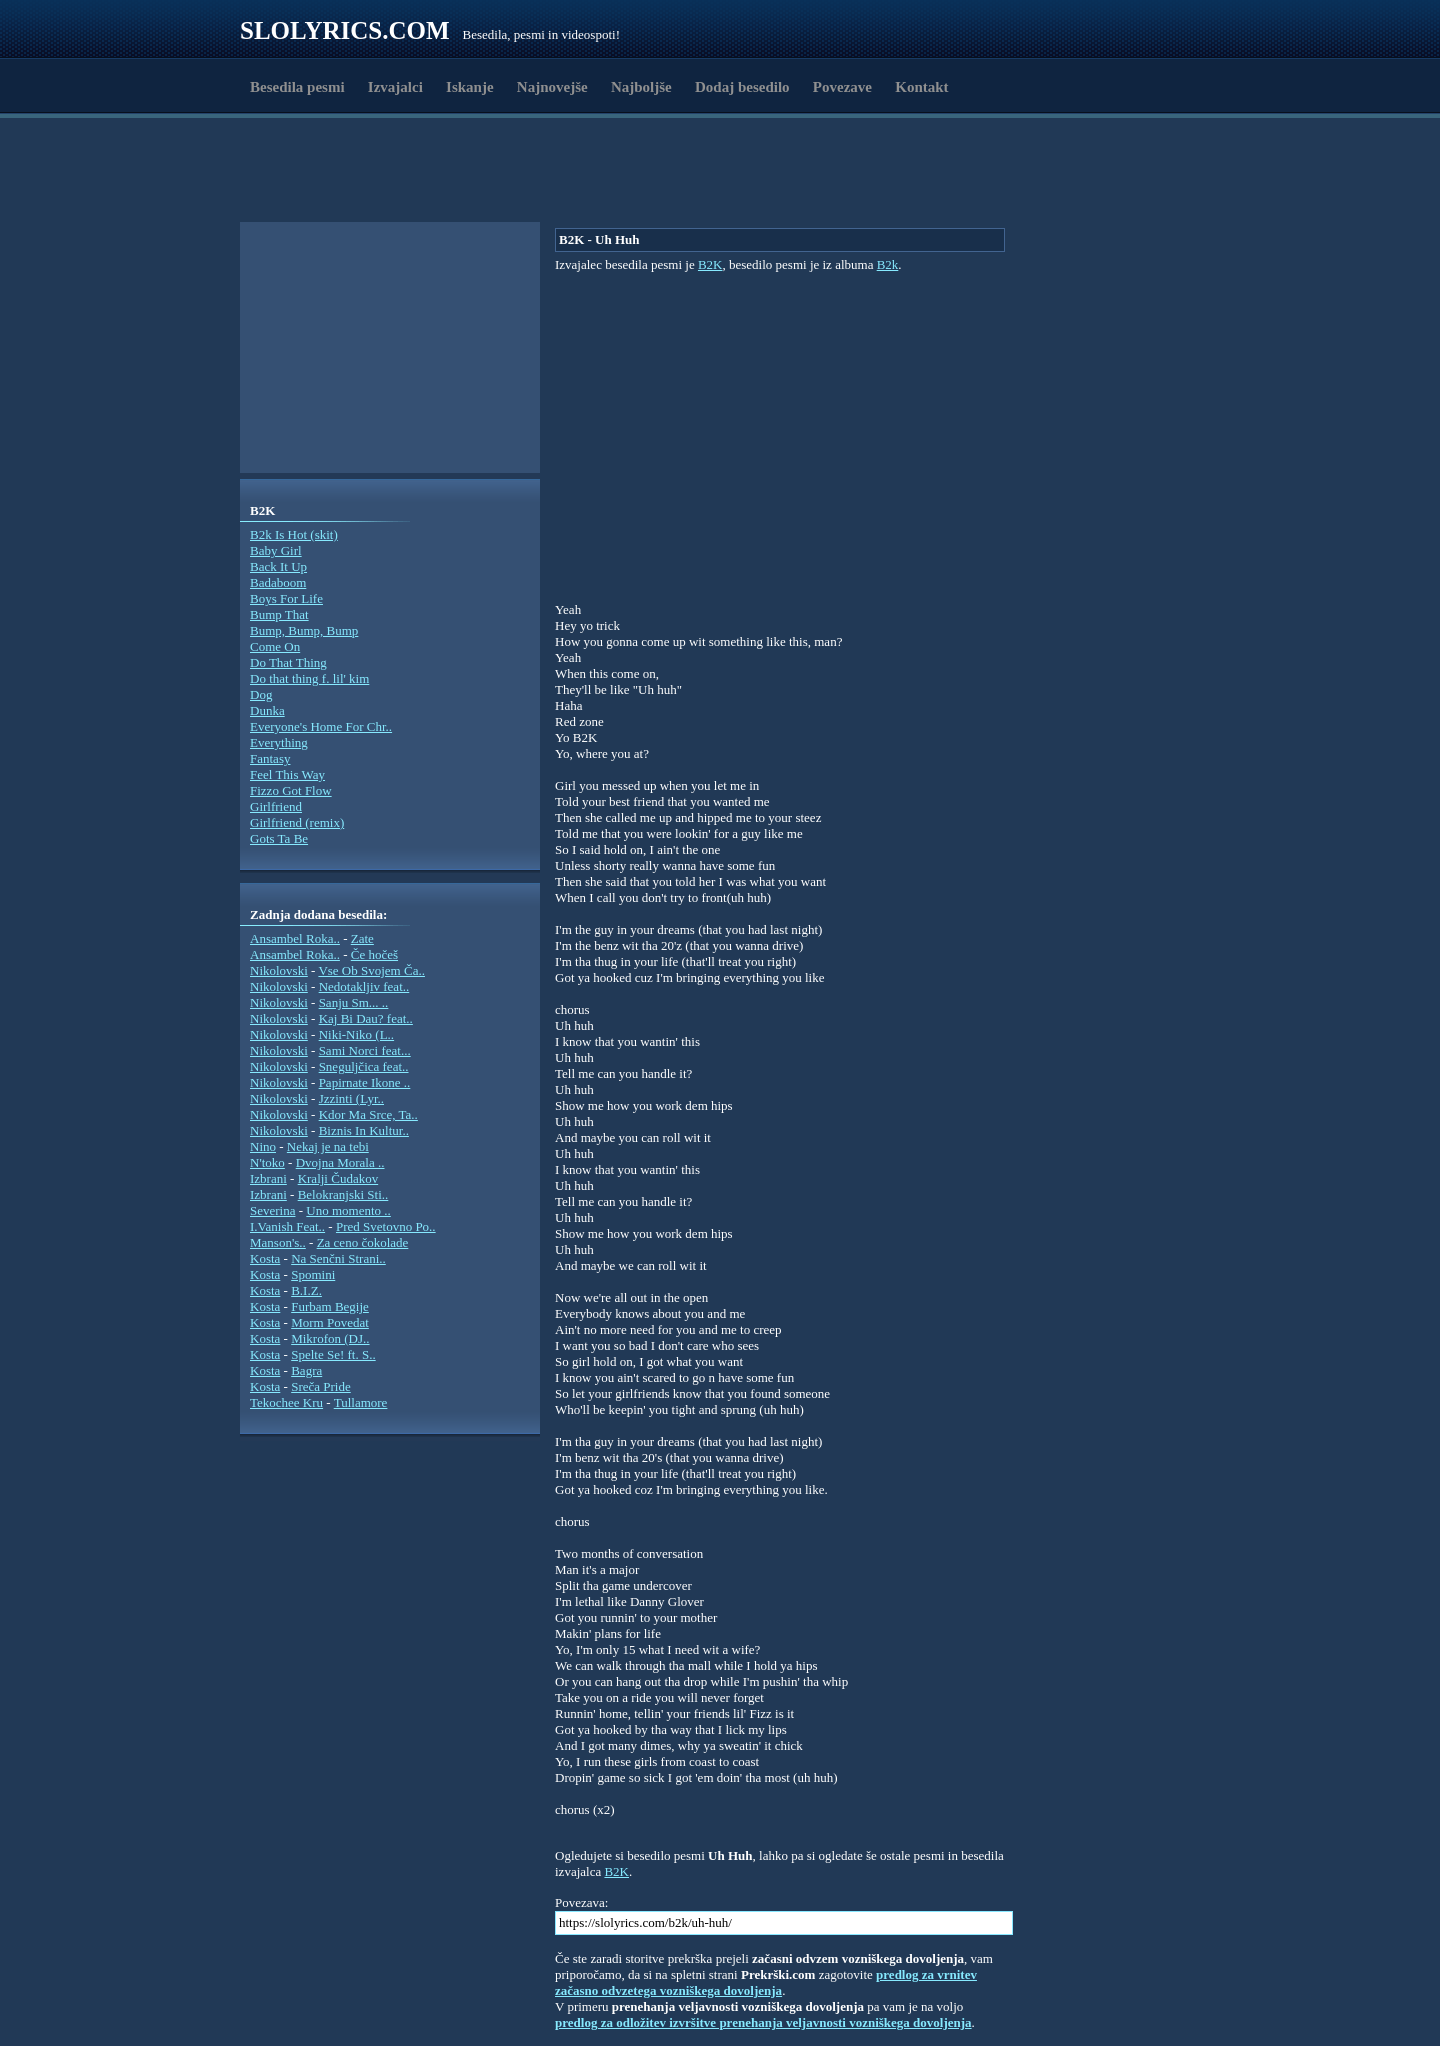 This screenshot has width=1440, height=2046. What do you see at coordinates (356, 173) in the screenshot?
I see `[Advertisement]` at bounding box center [356, 173].